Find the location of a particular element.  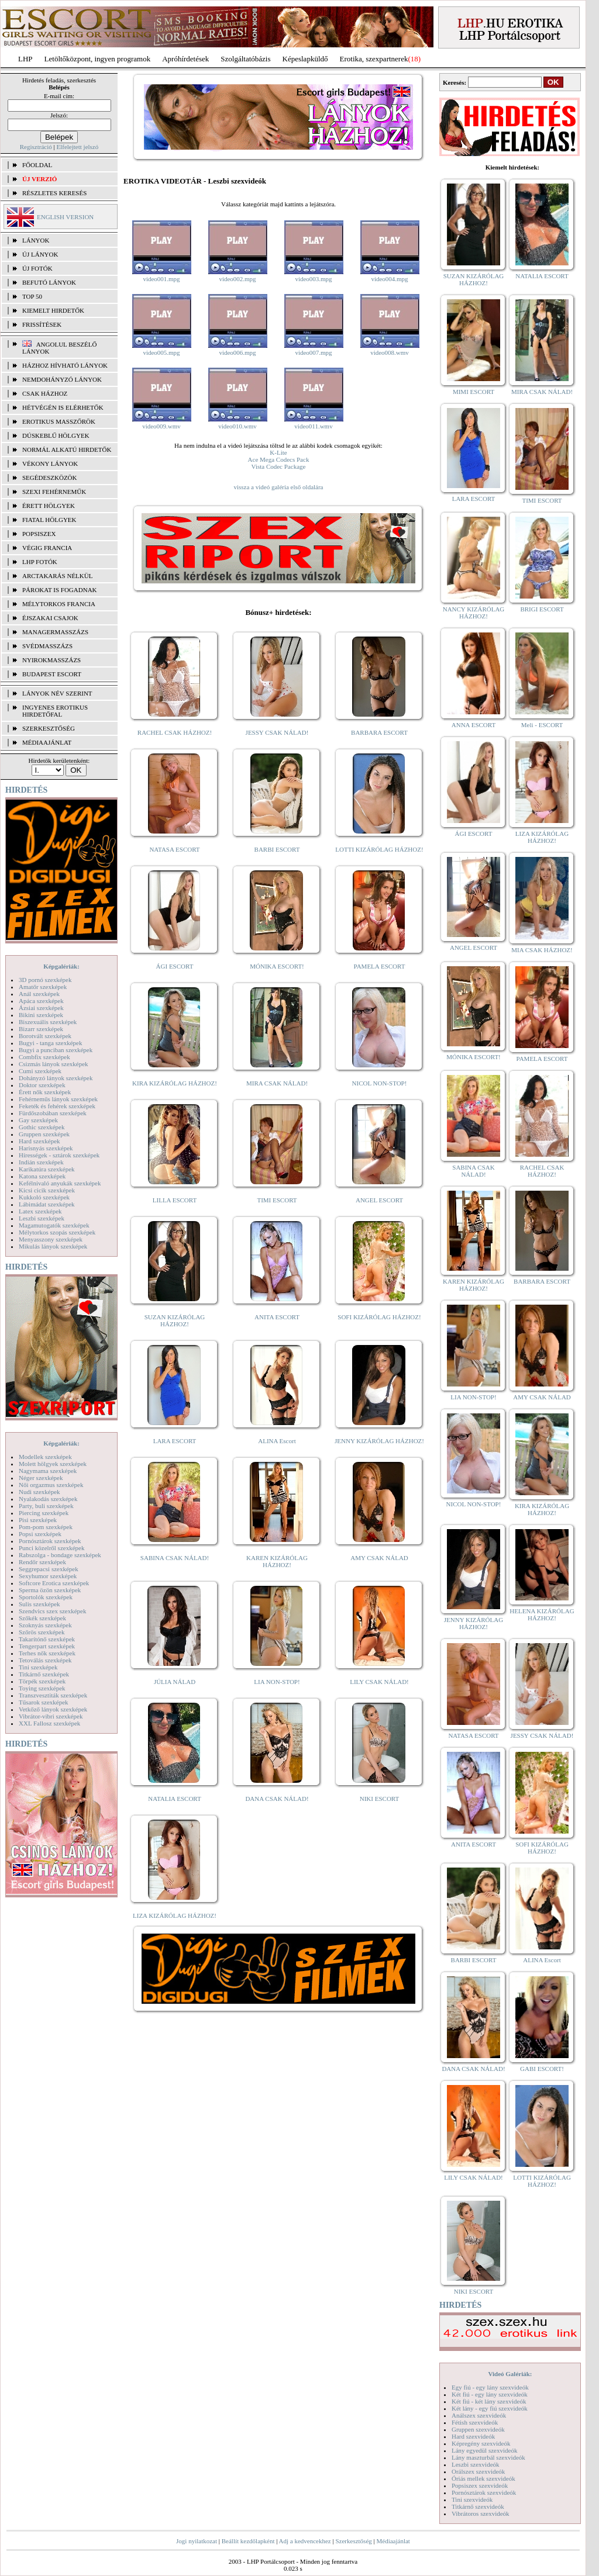

SABINA CSAK NÁLAD! is located at coordinates (174, 1557).